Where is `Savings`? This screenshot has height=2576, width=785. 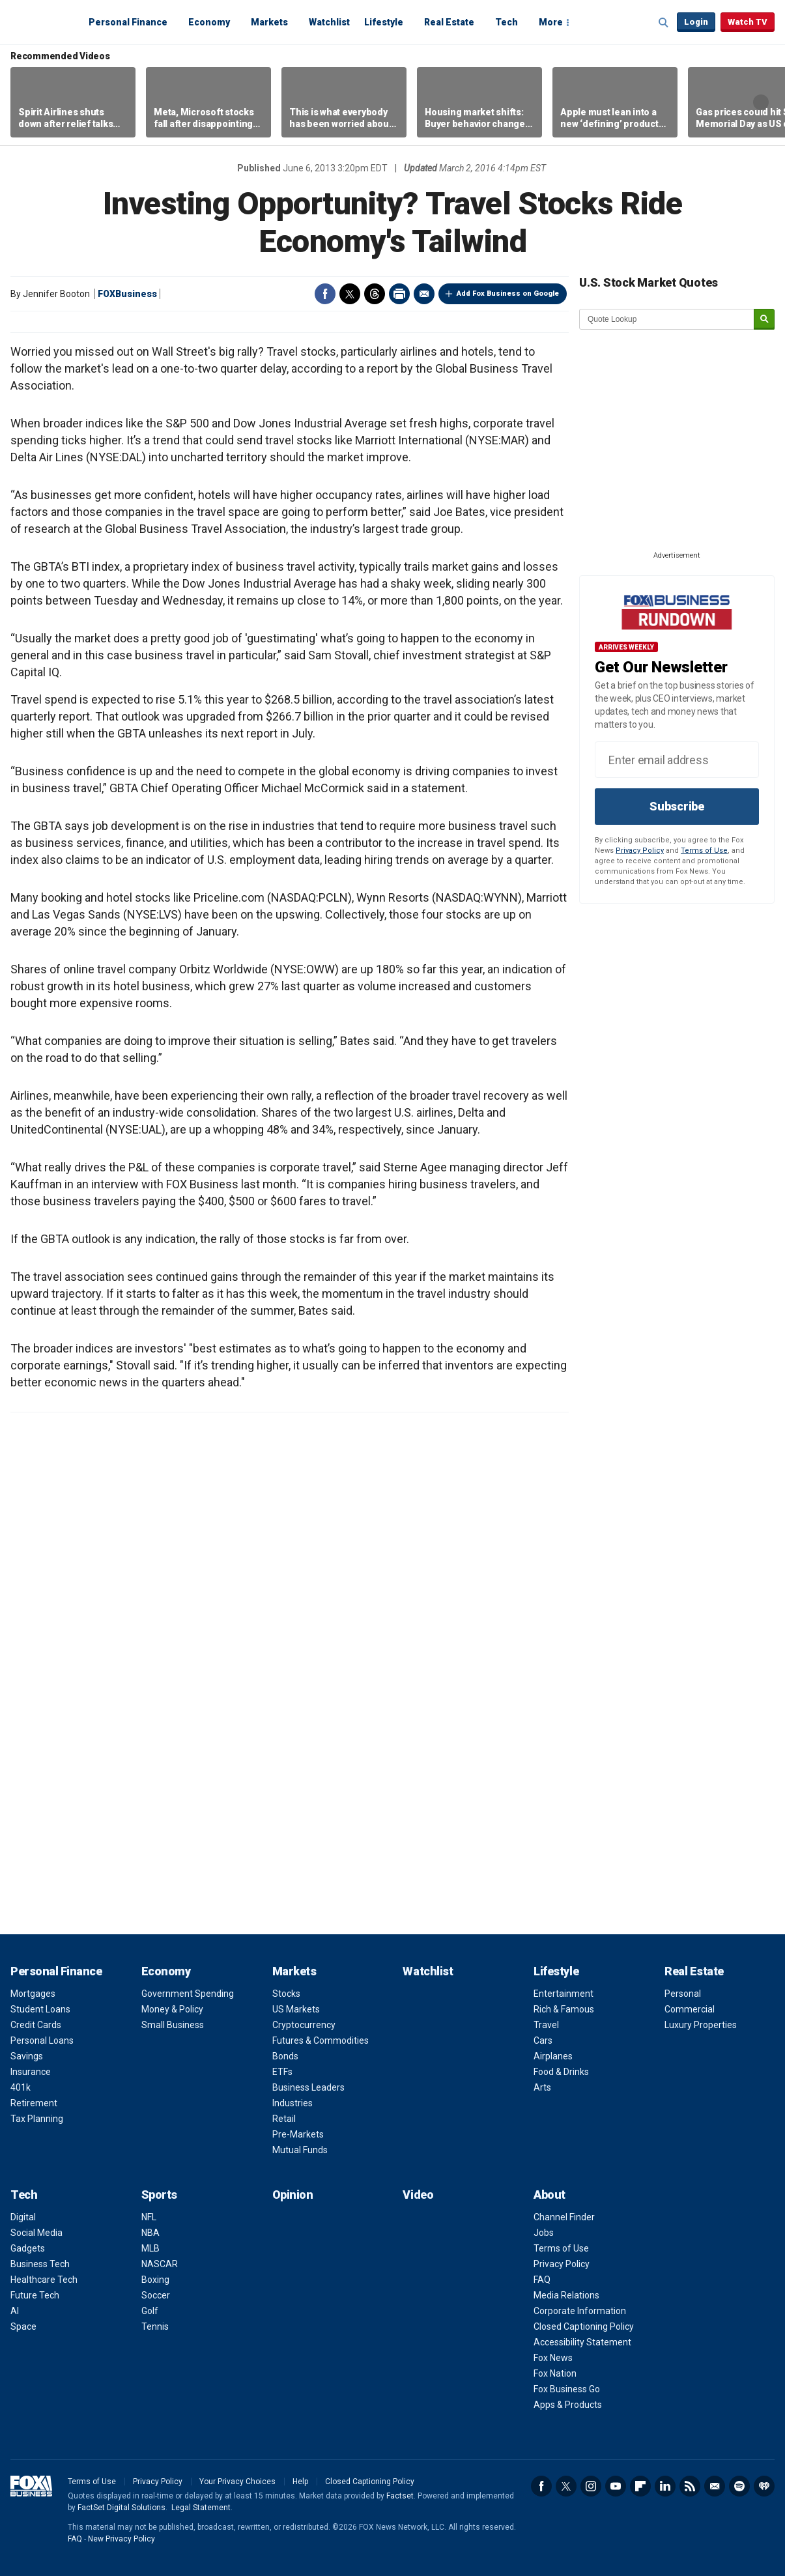 Savings is located at coordinates (26, 2056).